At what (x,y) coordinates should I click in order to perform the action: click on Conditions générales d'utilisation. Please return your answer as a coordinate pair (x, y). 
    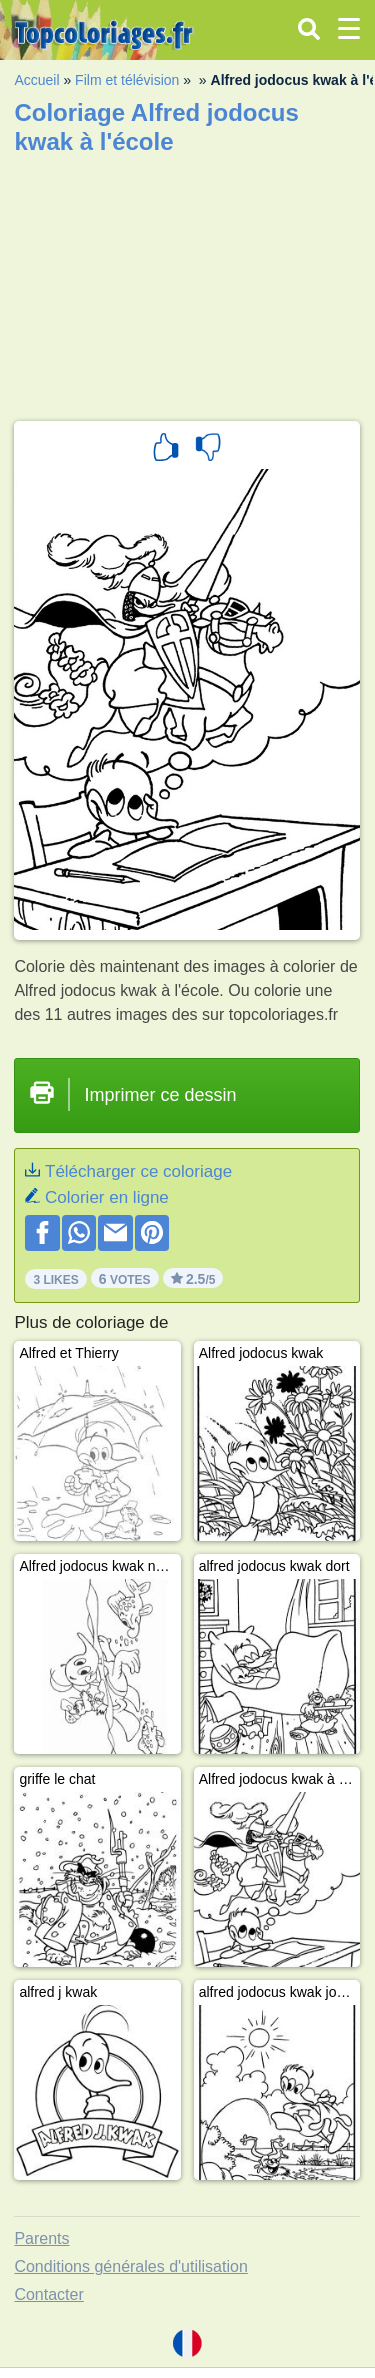
    Looking at the image, I should click on (130, 2266).